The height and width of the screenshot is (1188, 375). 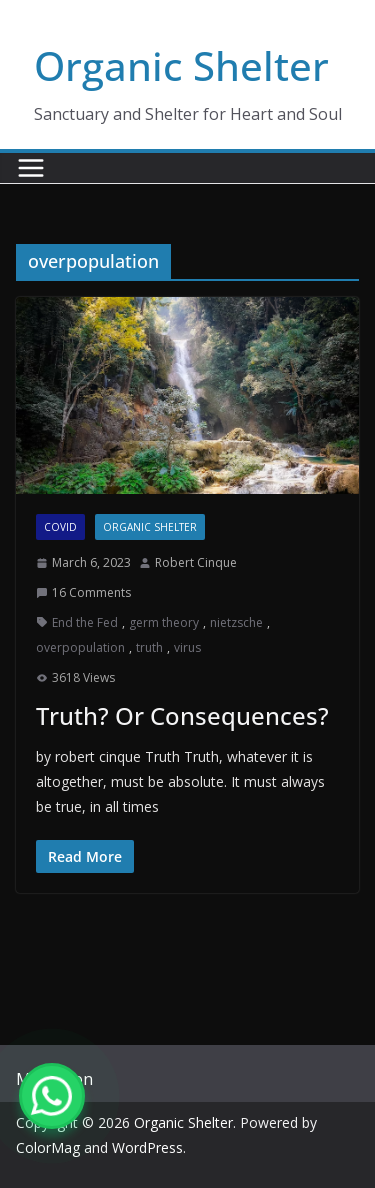 What do you see at coordinates (187, 647) in the screenshot?
I see `virus` at bounding box center [187, 647].